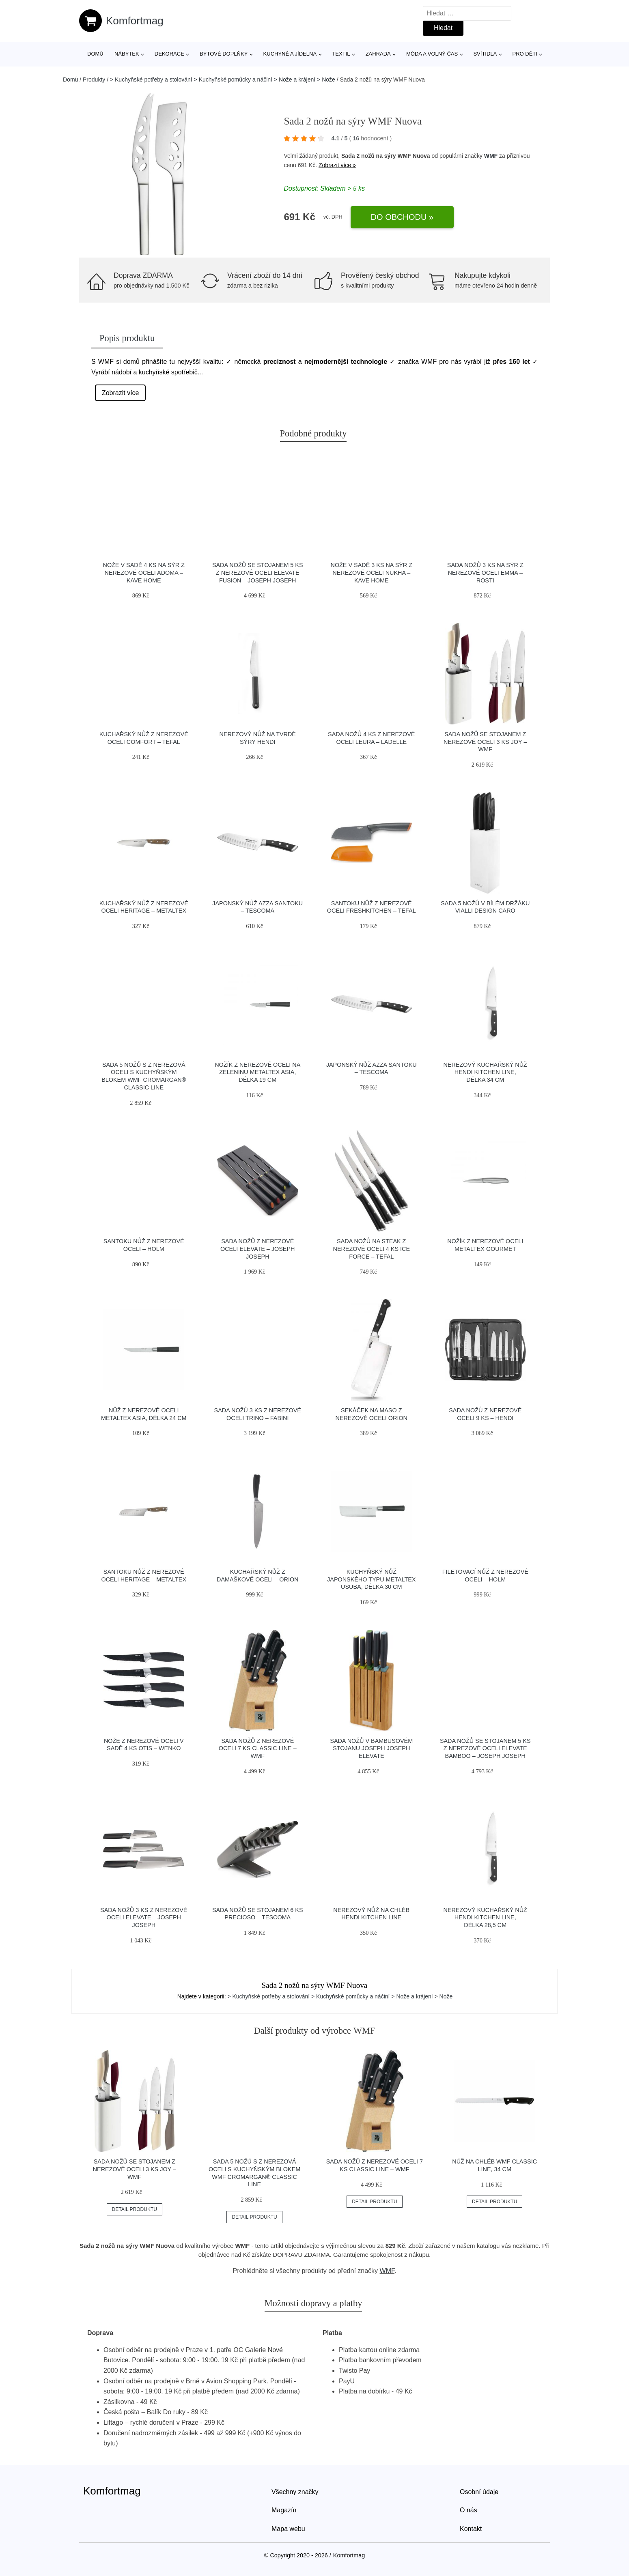 The width and height of the screenshot is (629, 2576). What do you see at coordinates (126, 54) in the screenshot?
I see `Nábytek` at bounding box center [126, 54].